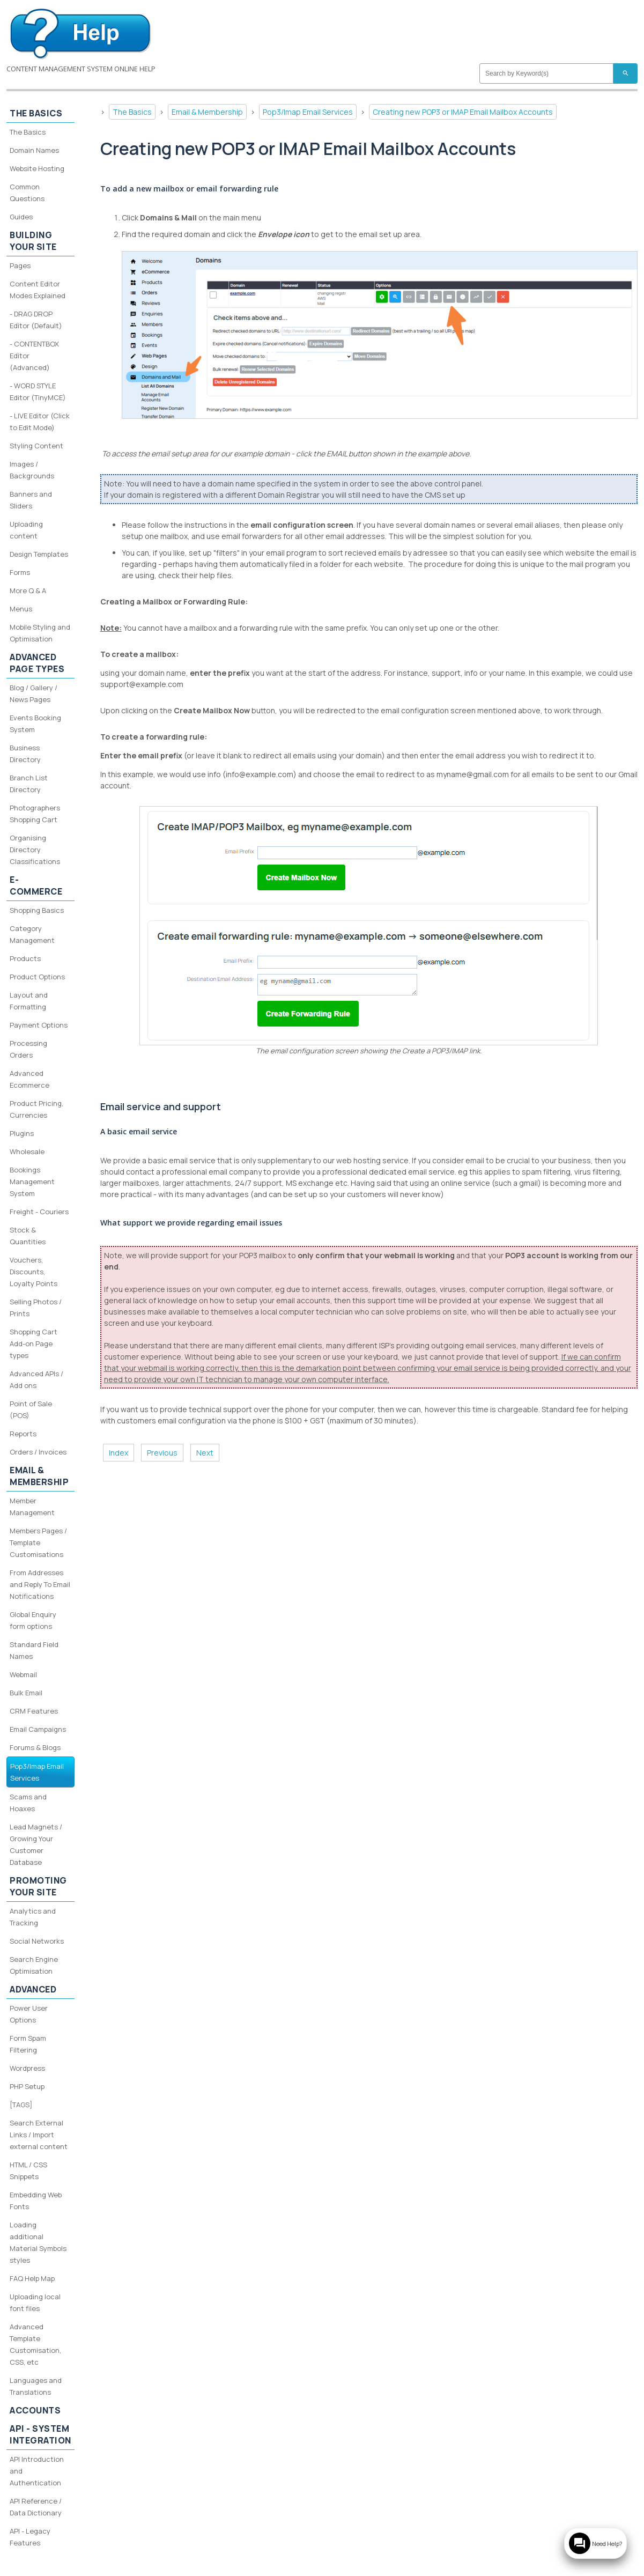 The image size is (644, 2576). I want to click on Building your site, so click(33, 241).